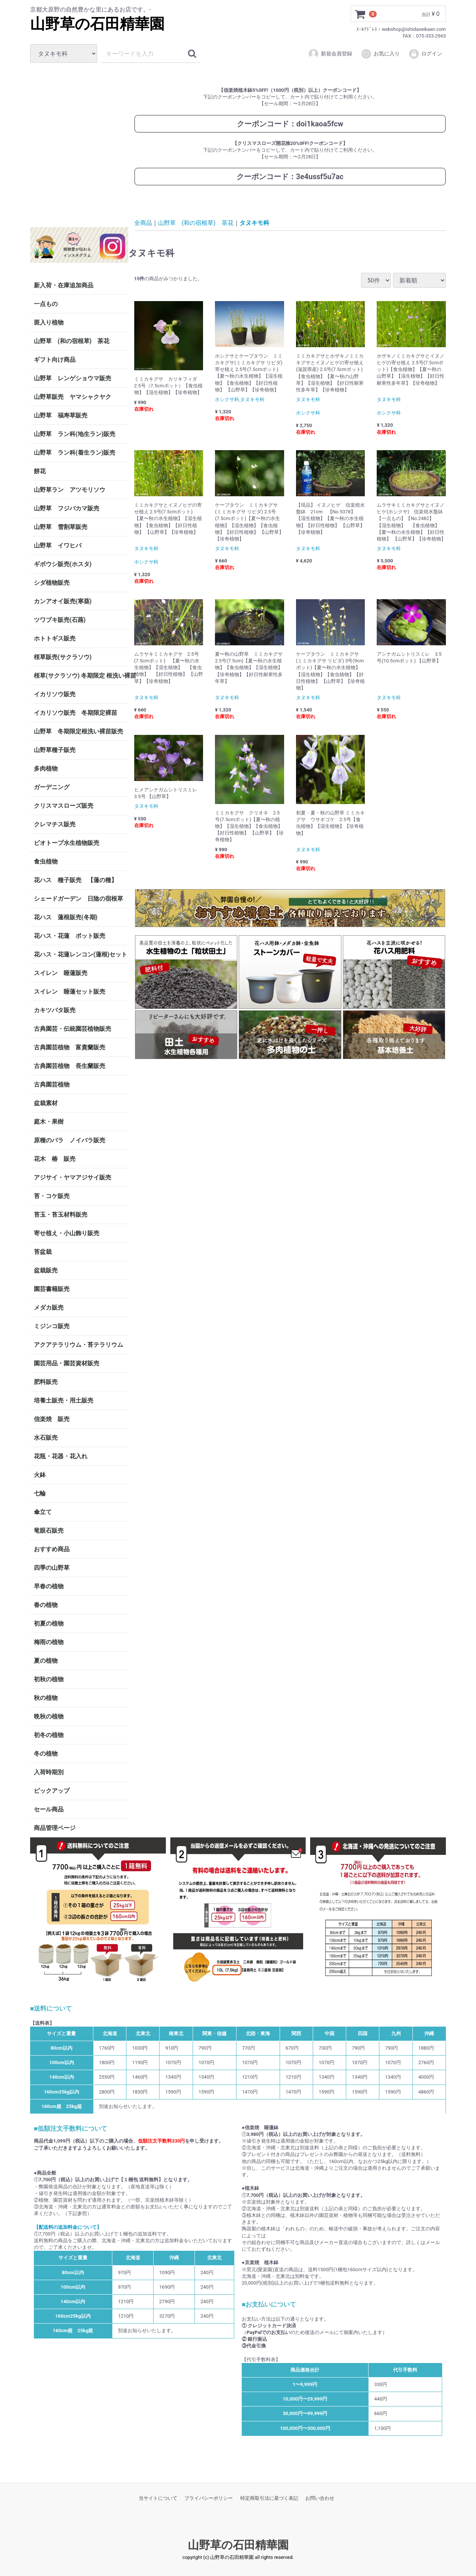 This screenshot has width=476, height=2576. Describe the element at coordinates (208, 2498) in the screenshot. I see `プライバシーポリシー` at that location.